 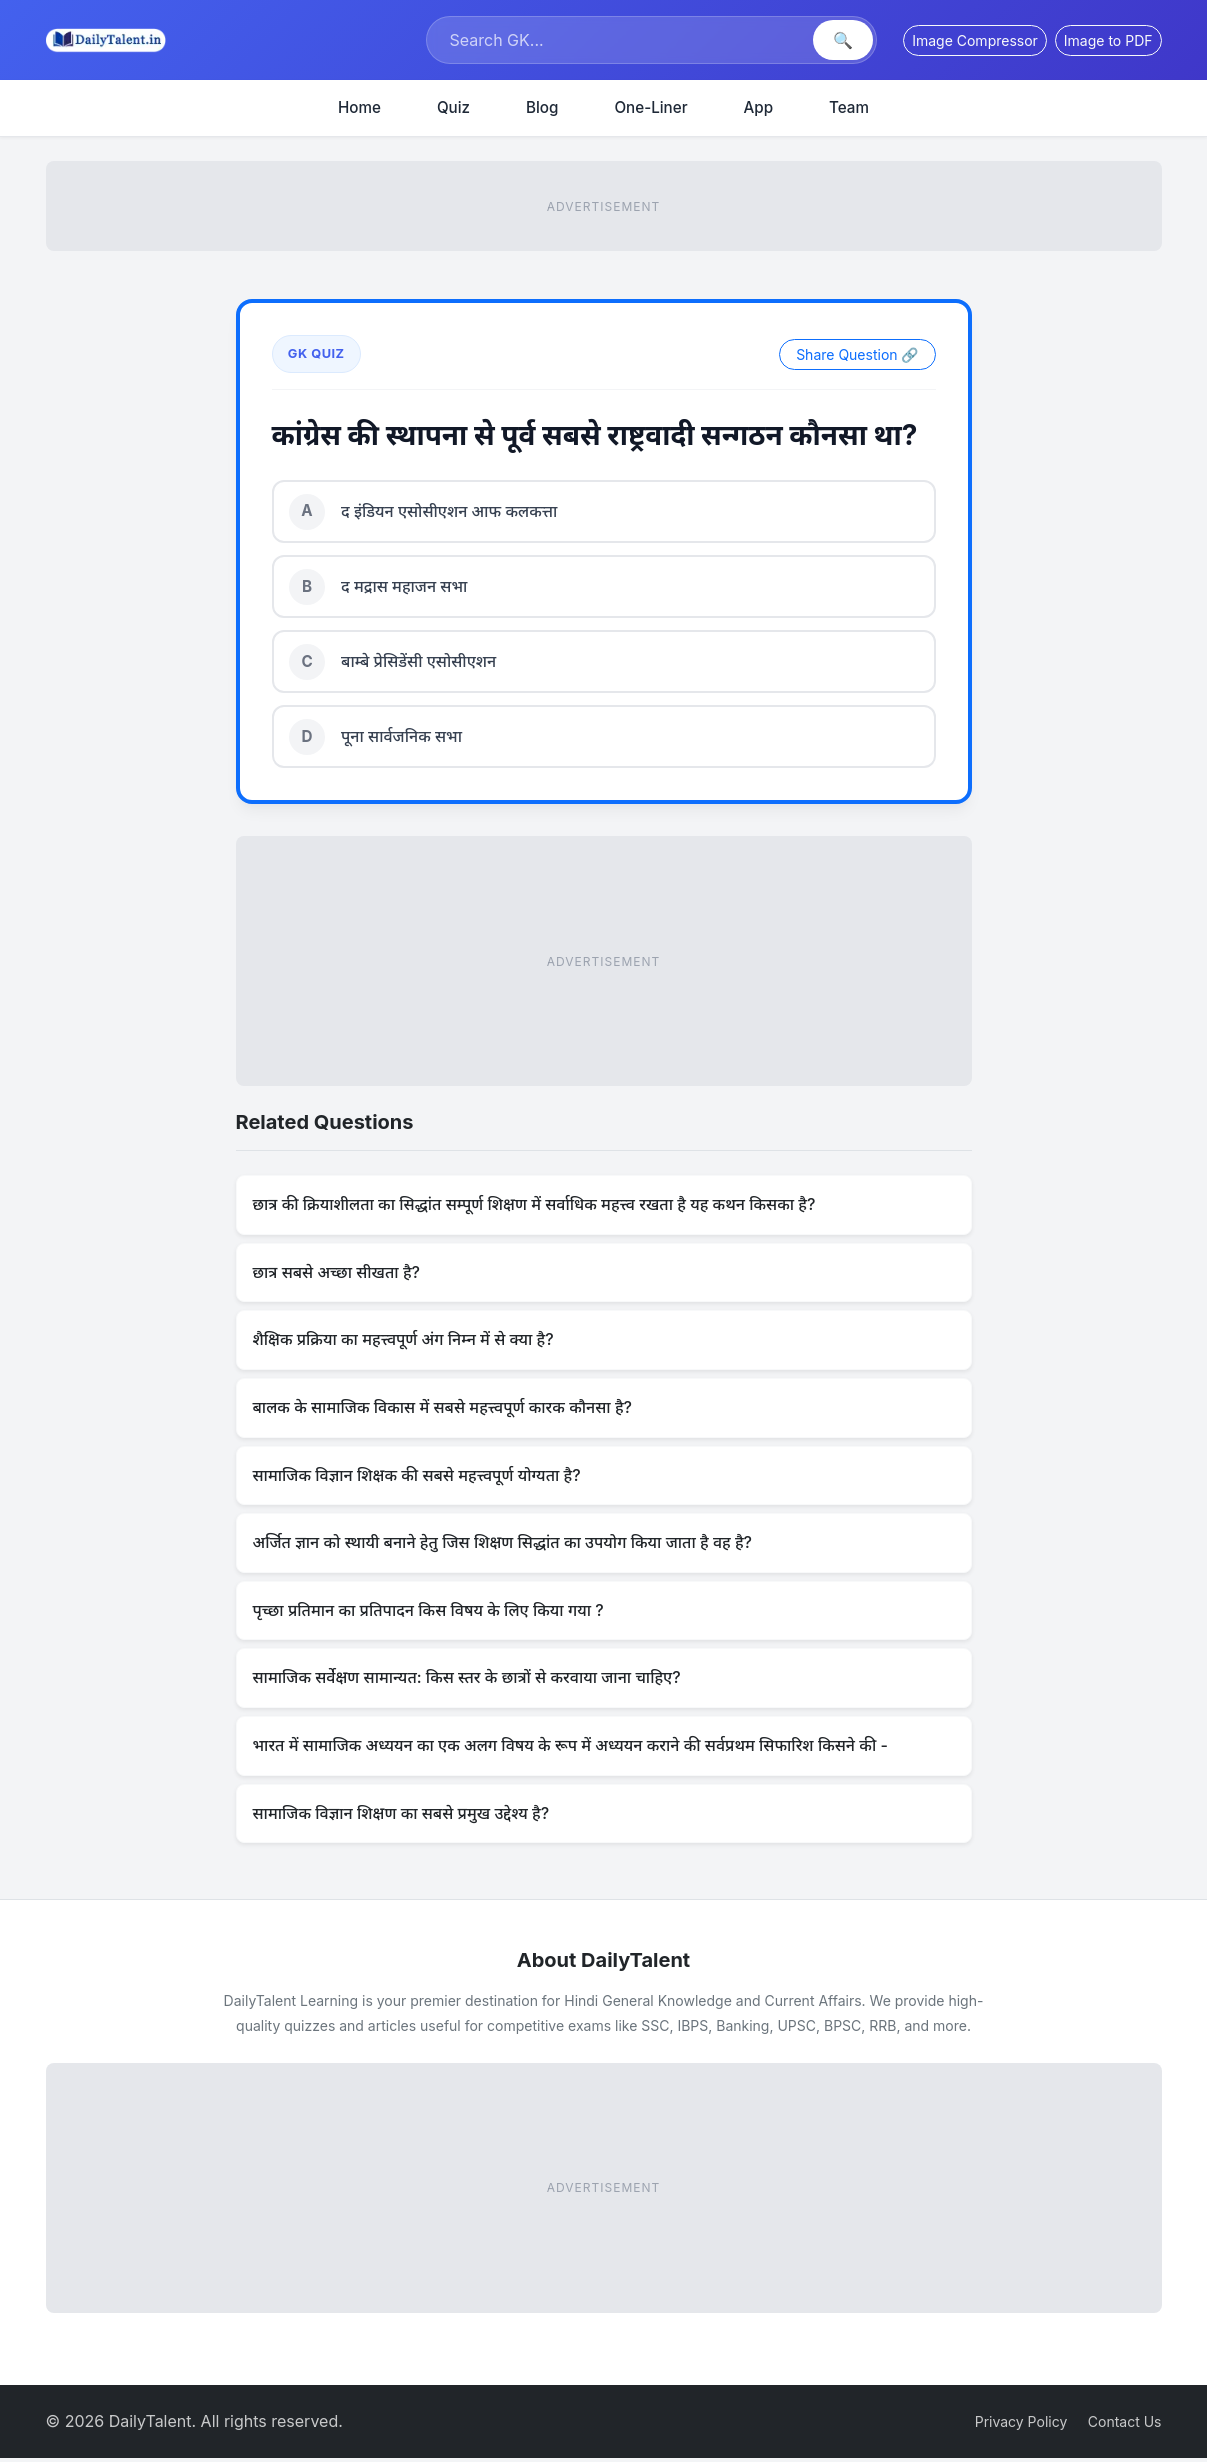 What do you see at coordinates (417, 1479) in the screenshot?
I see `सामाजिक विज्ञान शिक्षक की सबसे महत्त्वपूर्ण योग्यता है?` at bounding box center [417, 1479].